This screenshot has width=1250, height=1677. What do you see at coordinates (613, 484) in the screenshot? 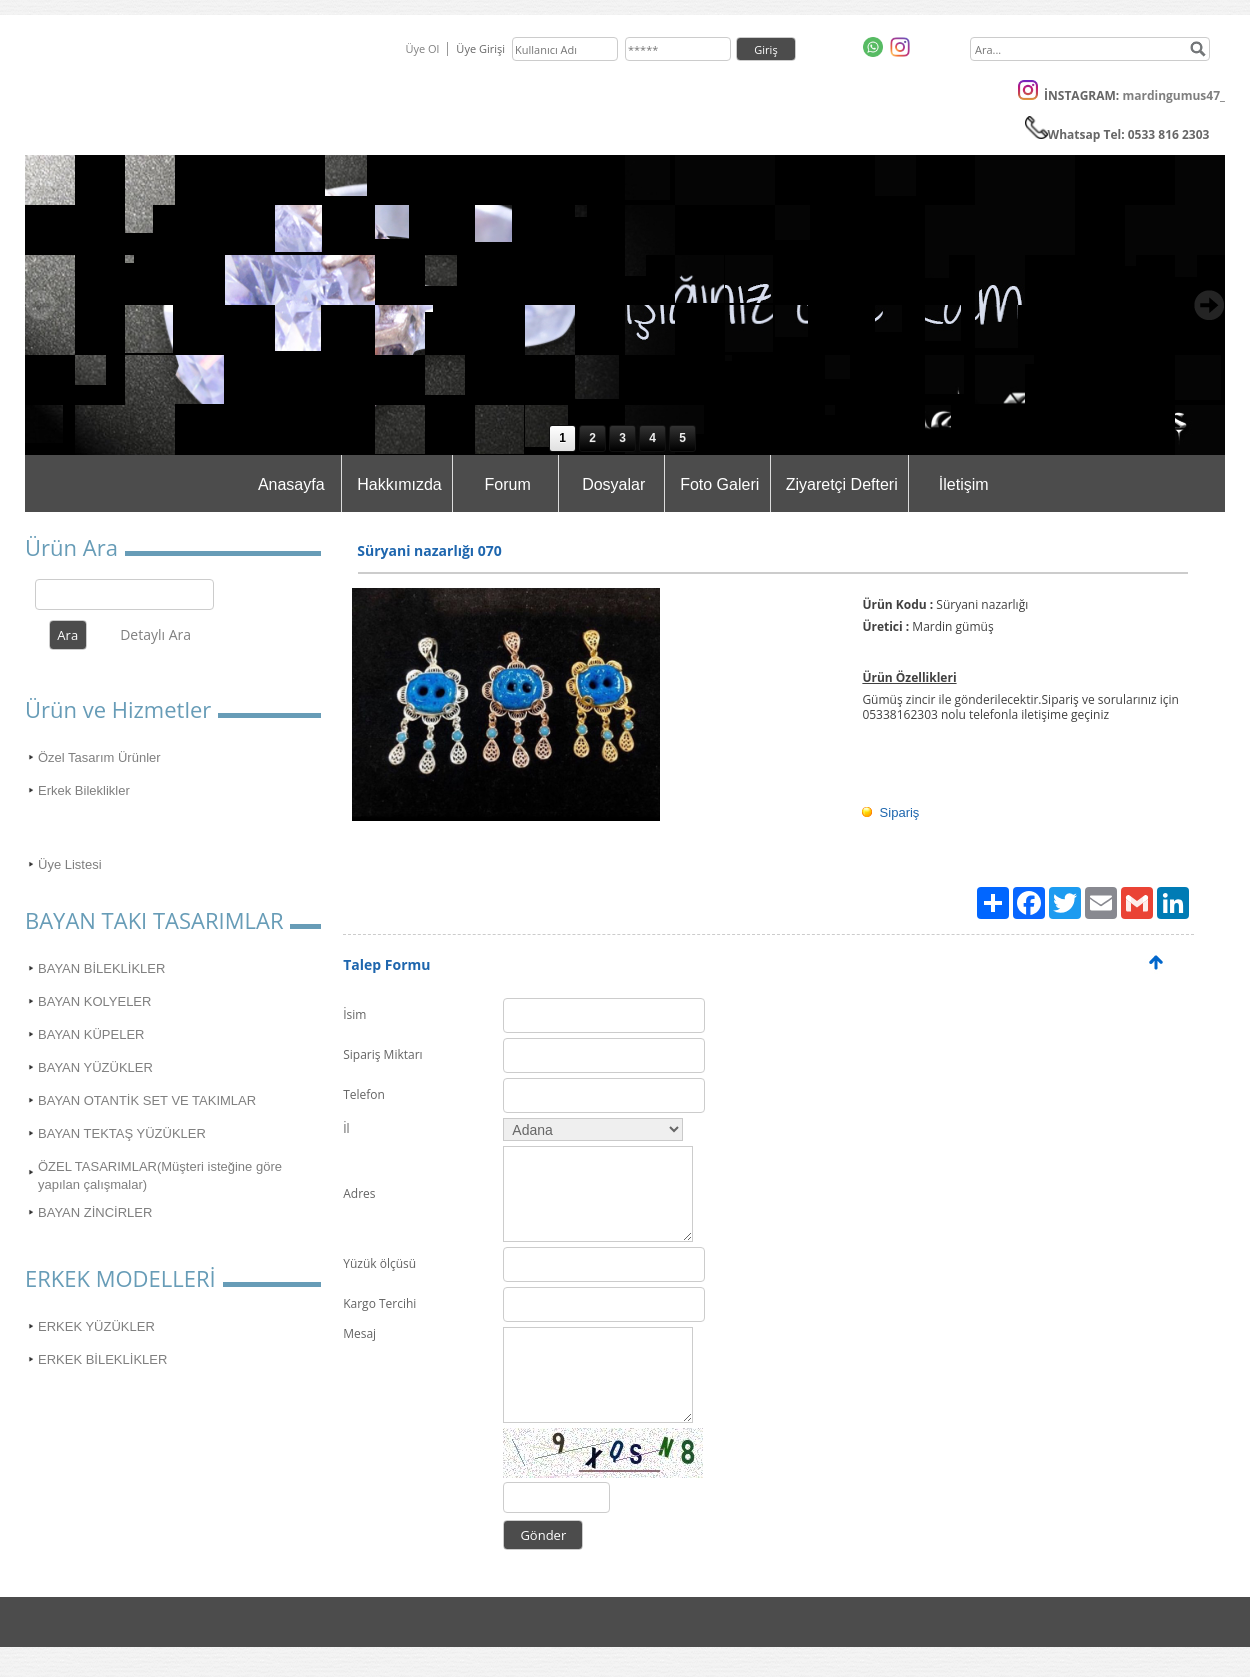
I see `Dosyalar` at bounding box center [613, 484].